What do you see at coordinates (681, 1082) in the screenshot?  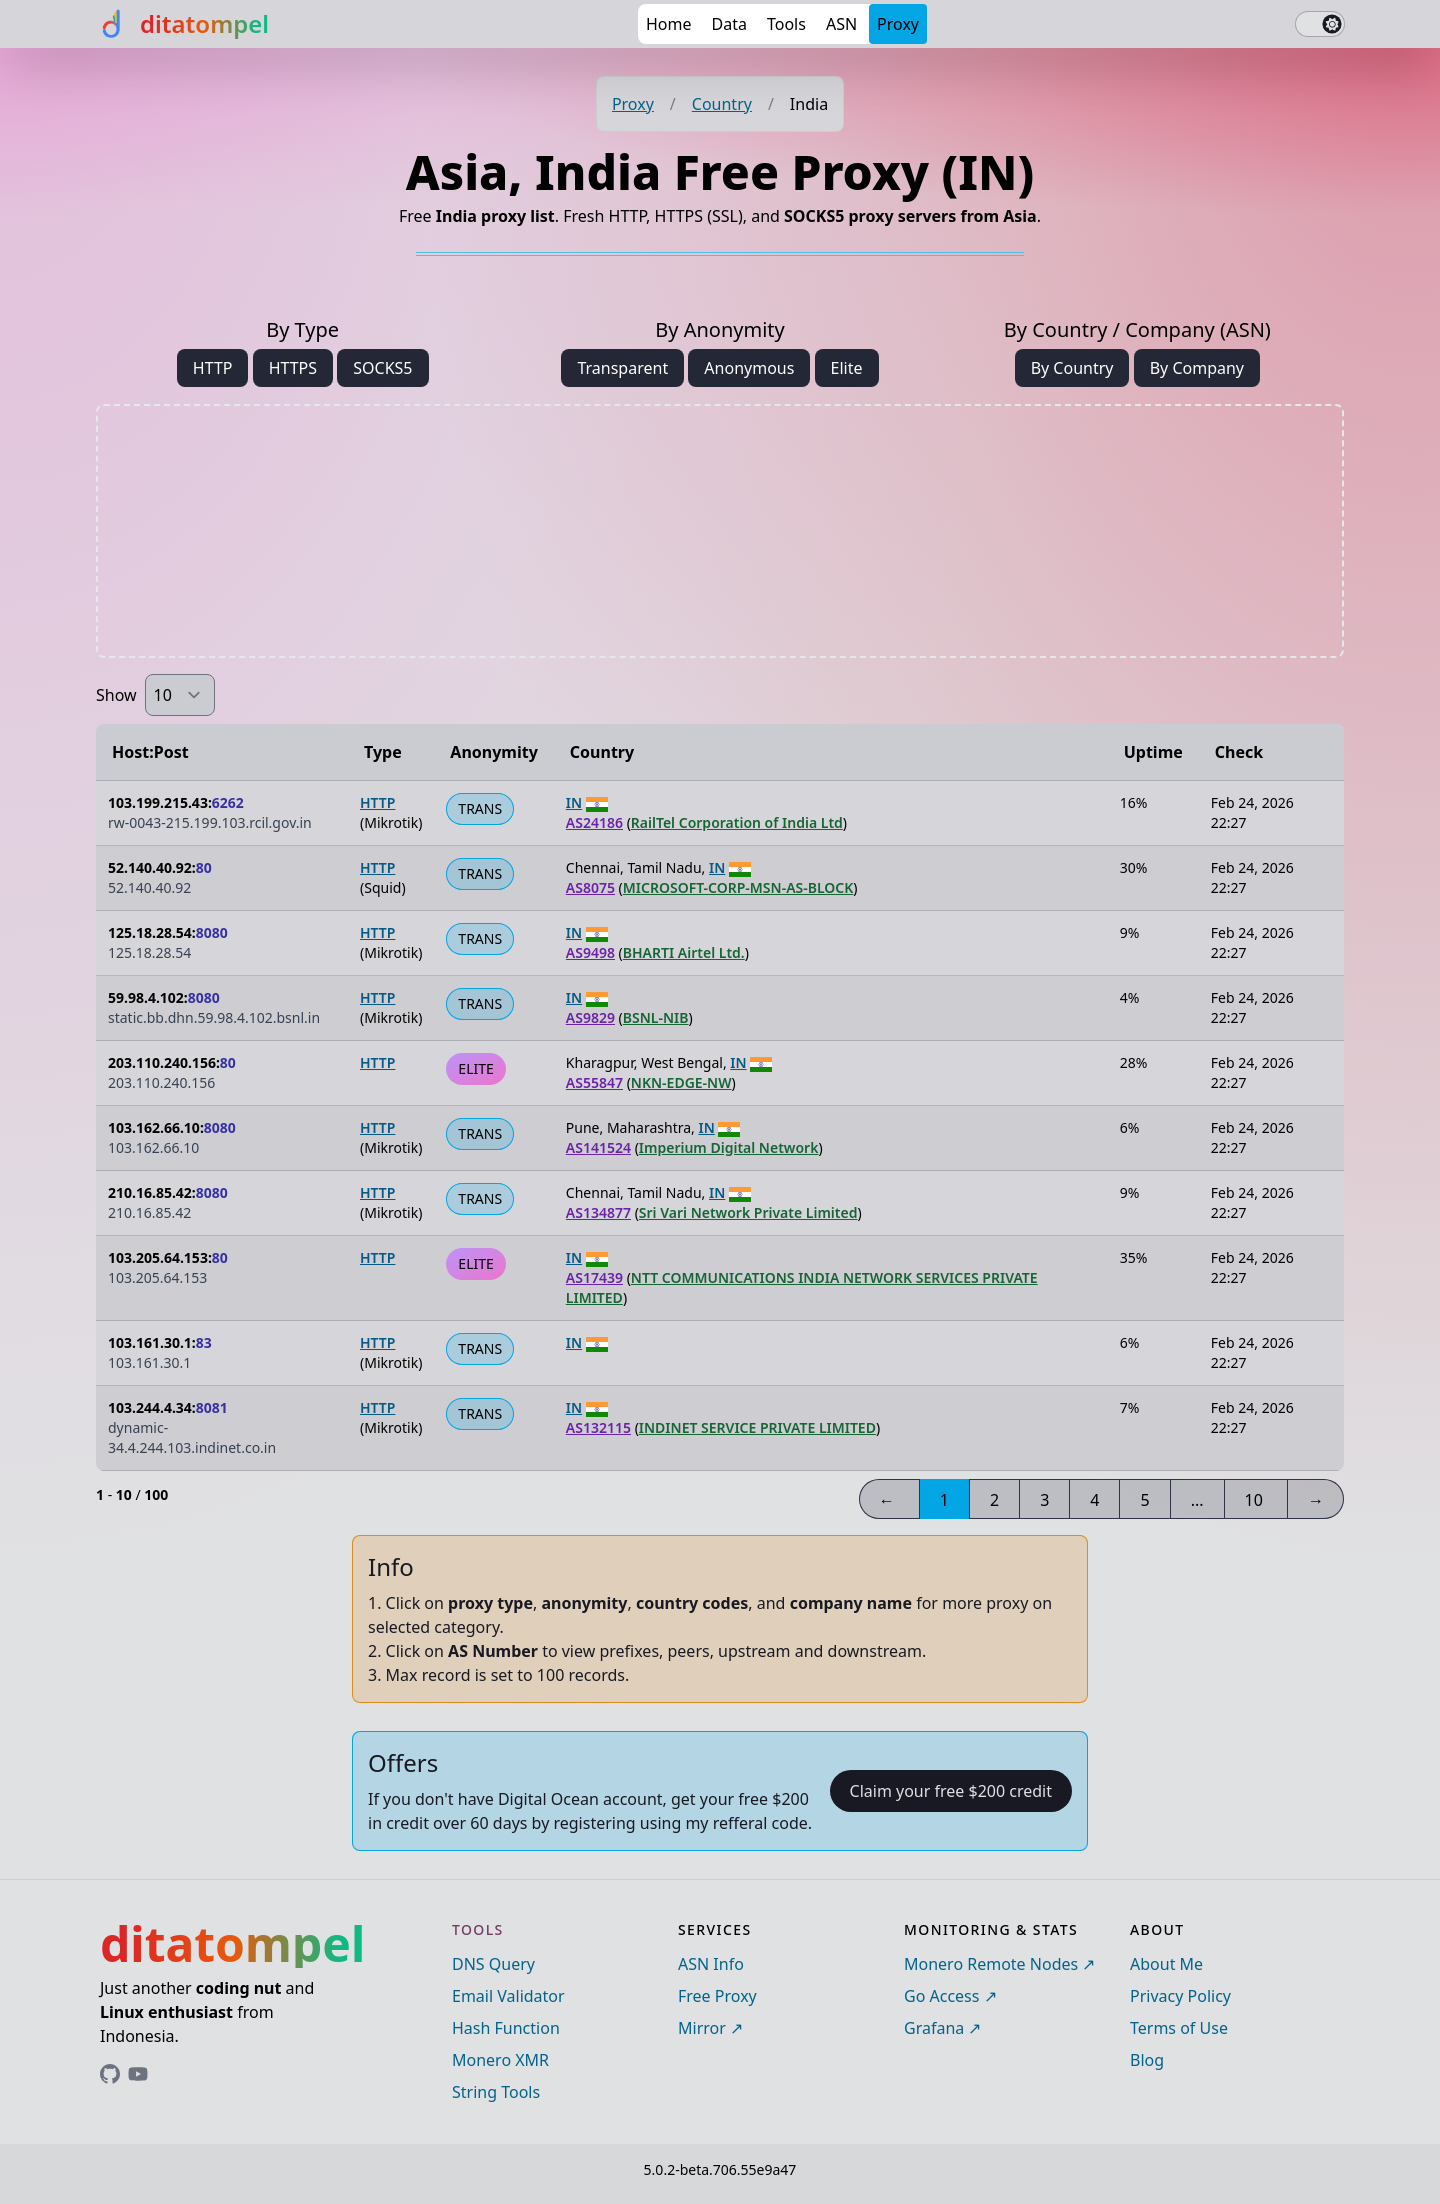 I see `NKN-EDGE-NW` at bounding box center [681, 1082].